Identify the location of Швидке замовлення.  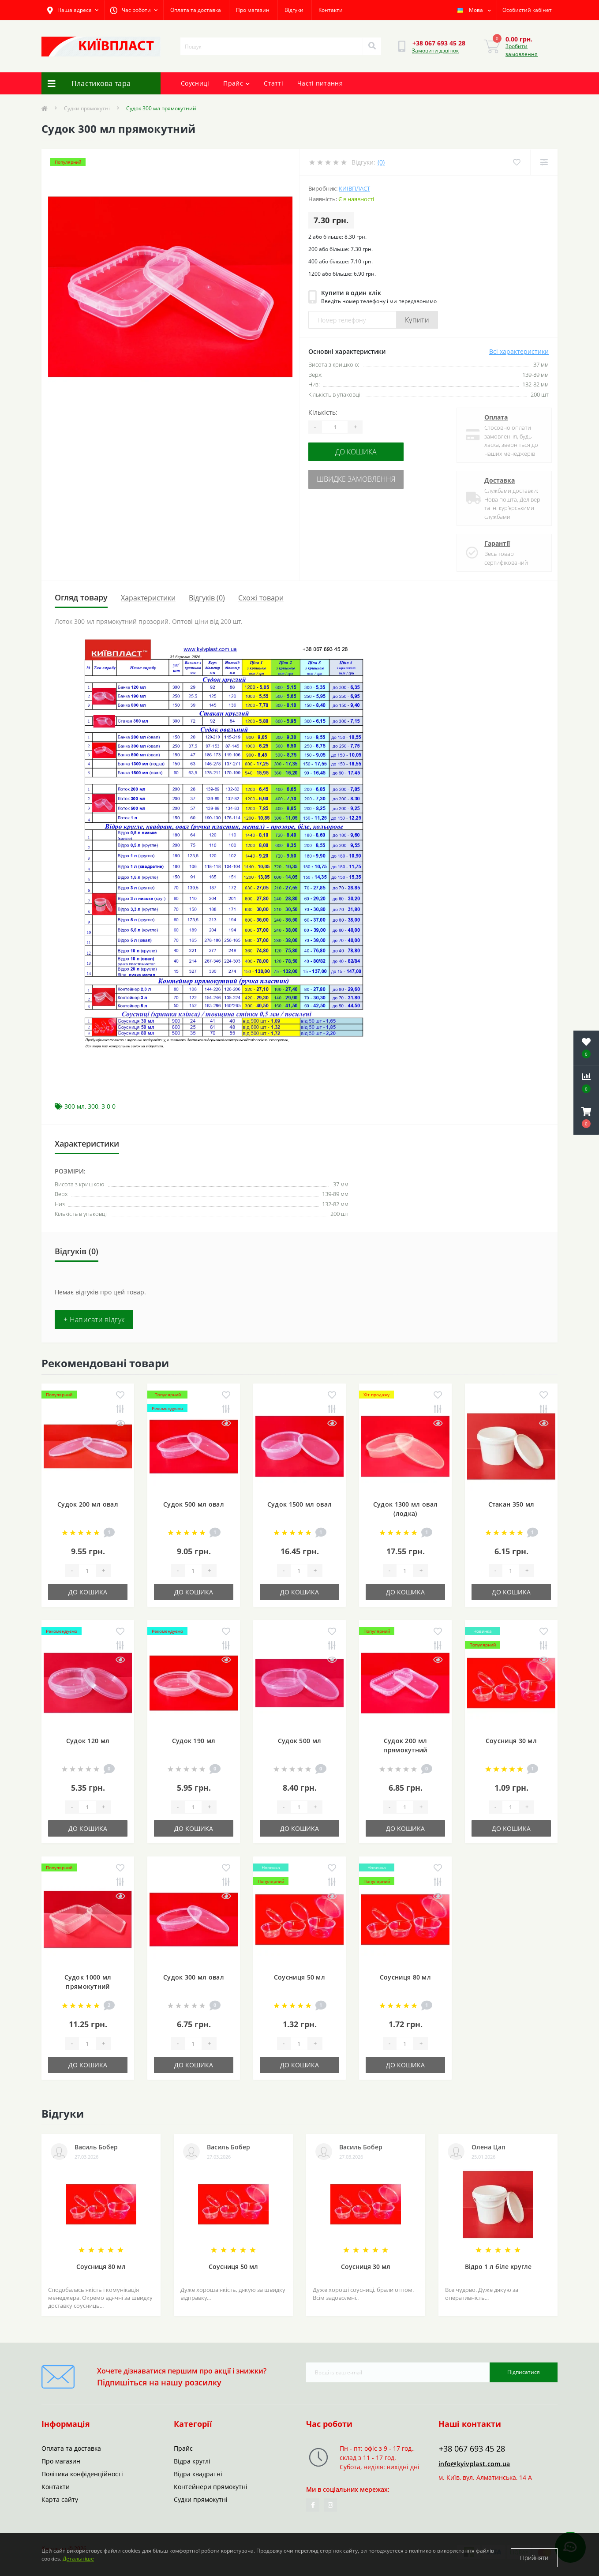
(362, 477).